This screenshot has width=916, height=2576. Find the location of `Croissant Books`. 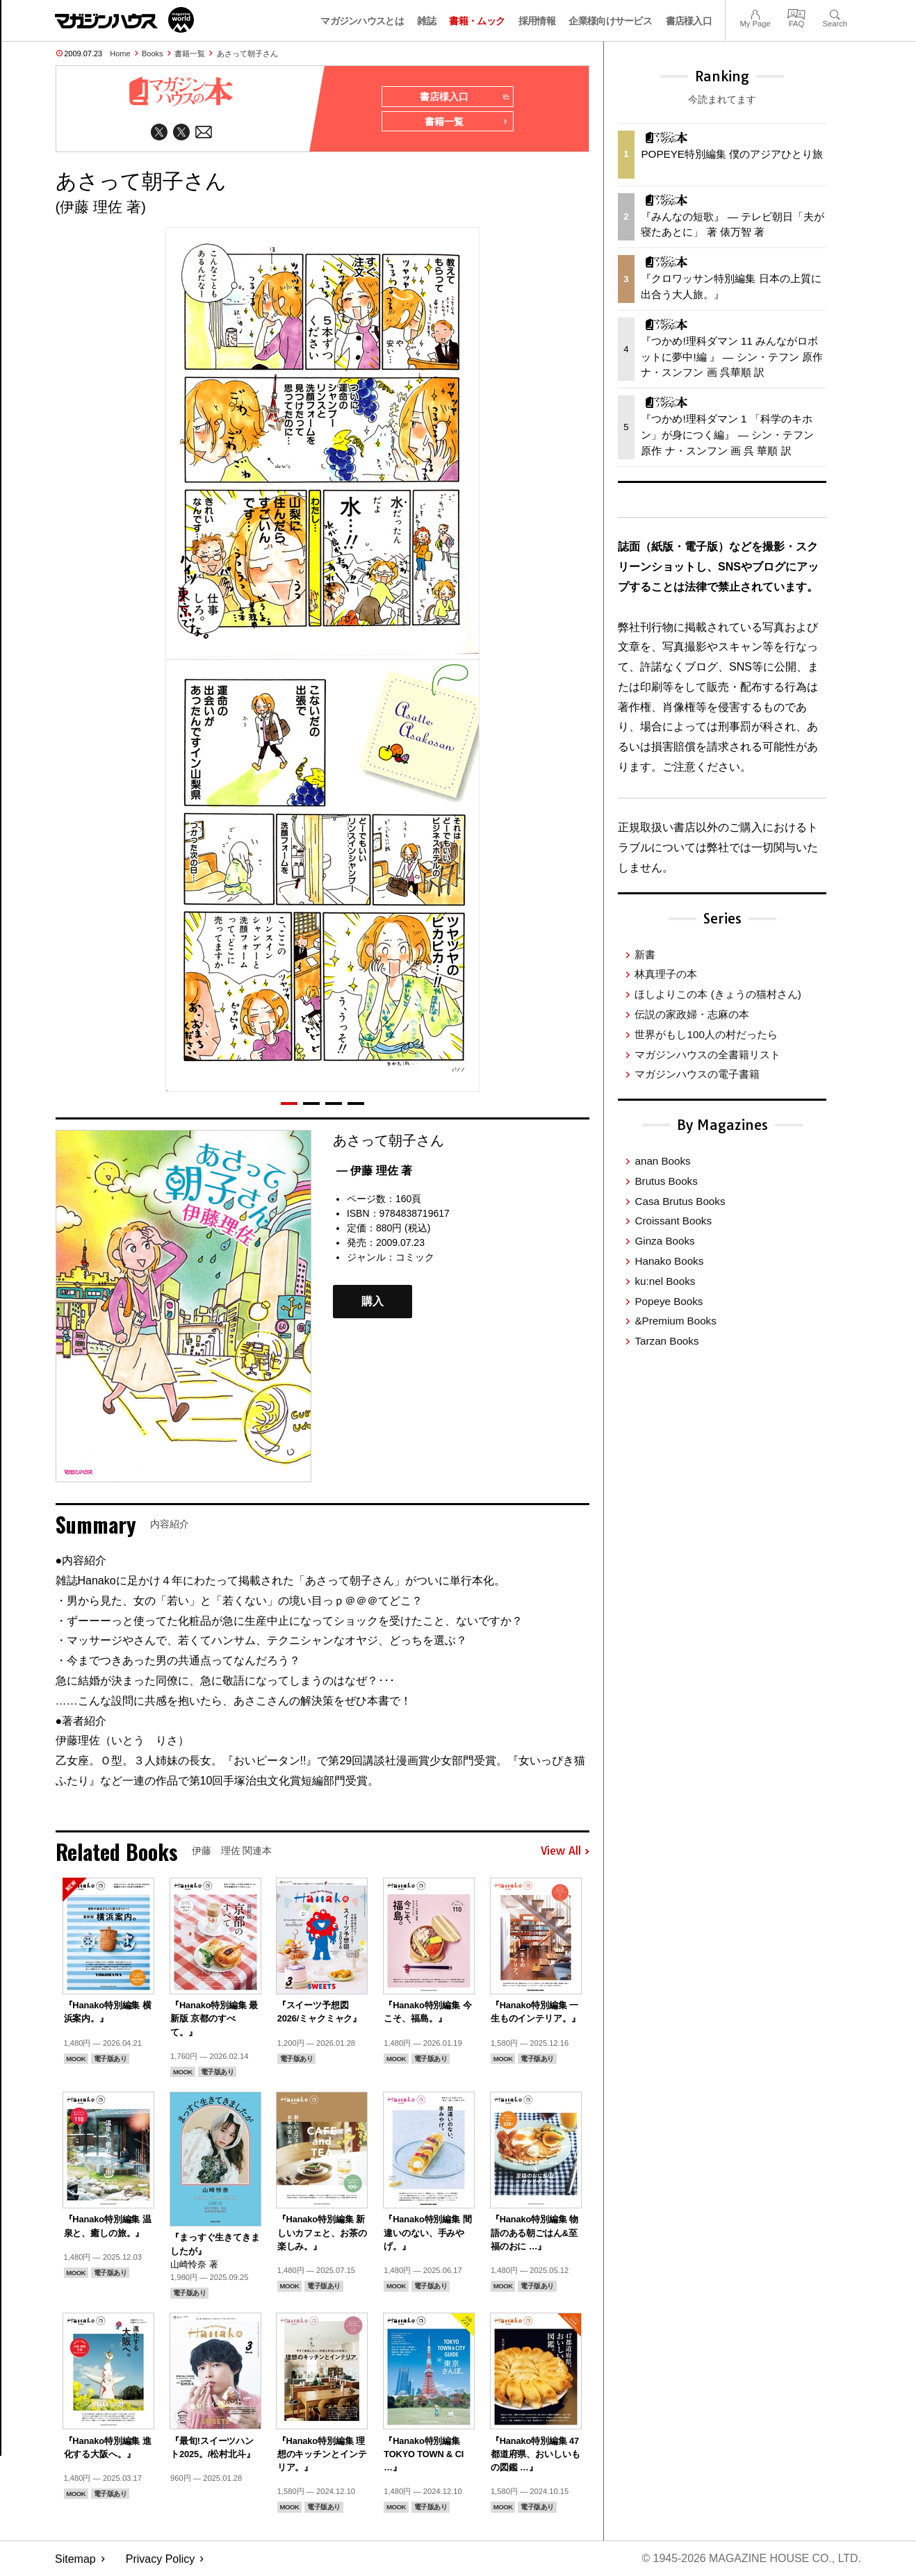

Croissant Books is located at coordinates (673, 1221).